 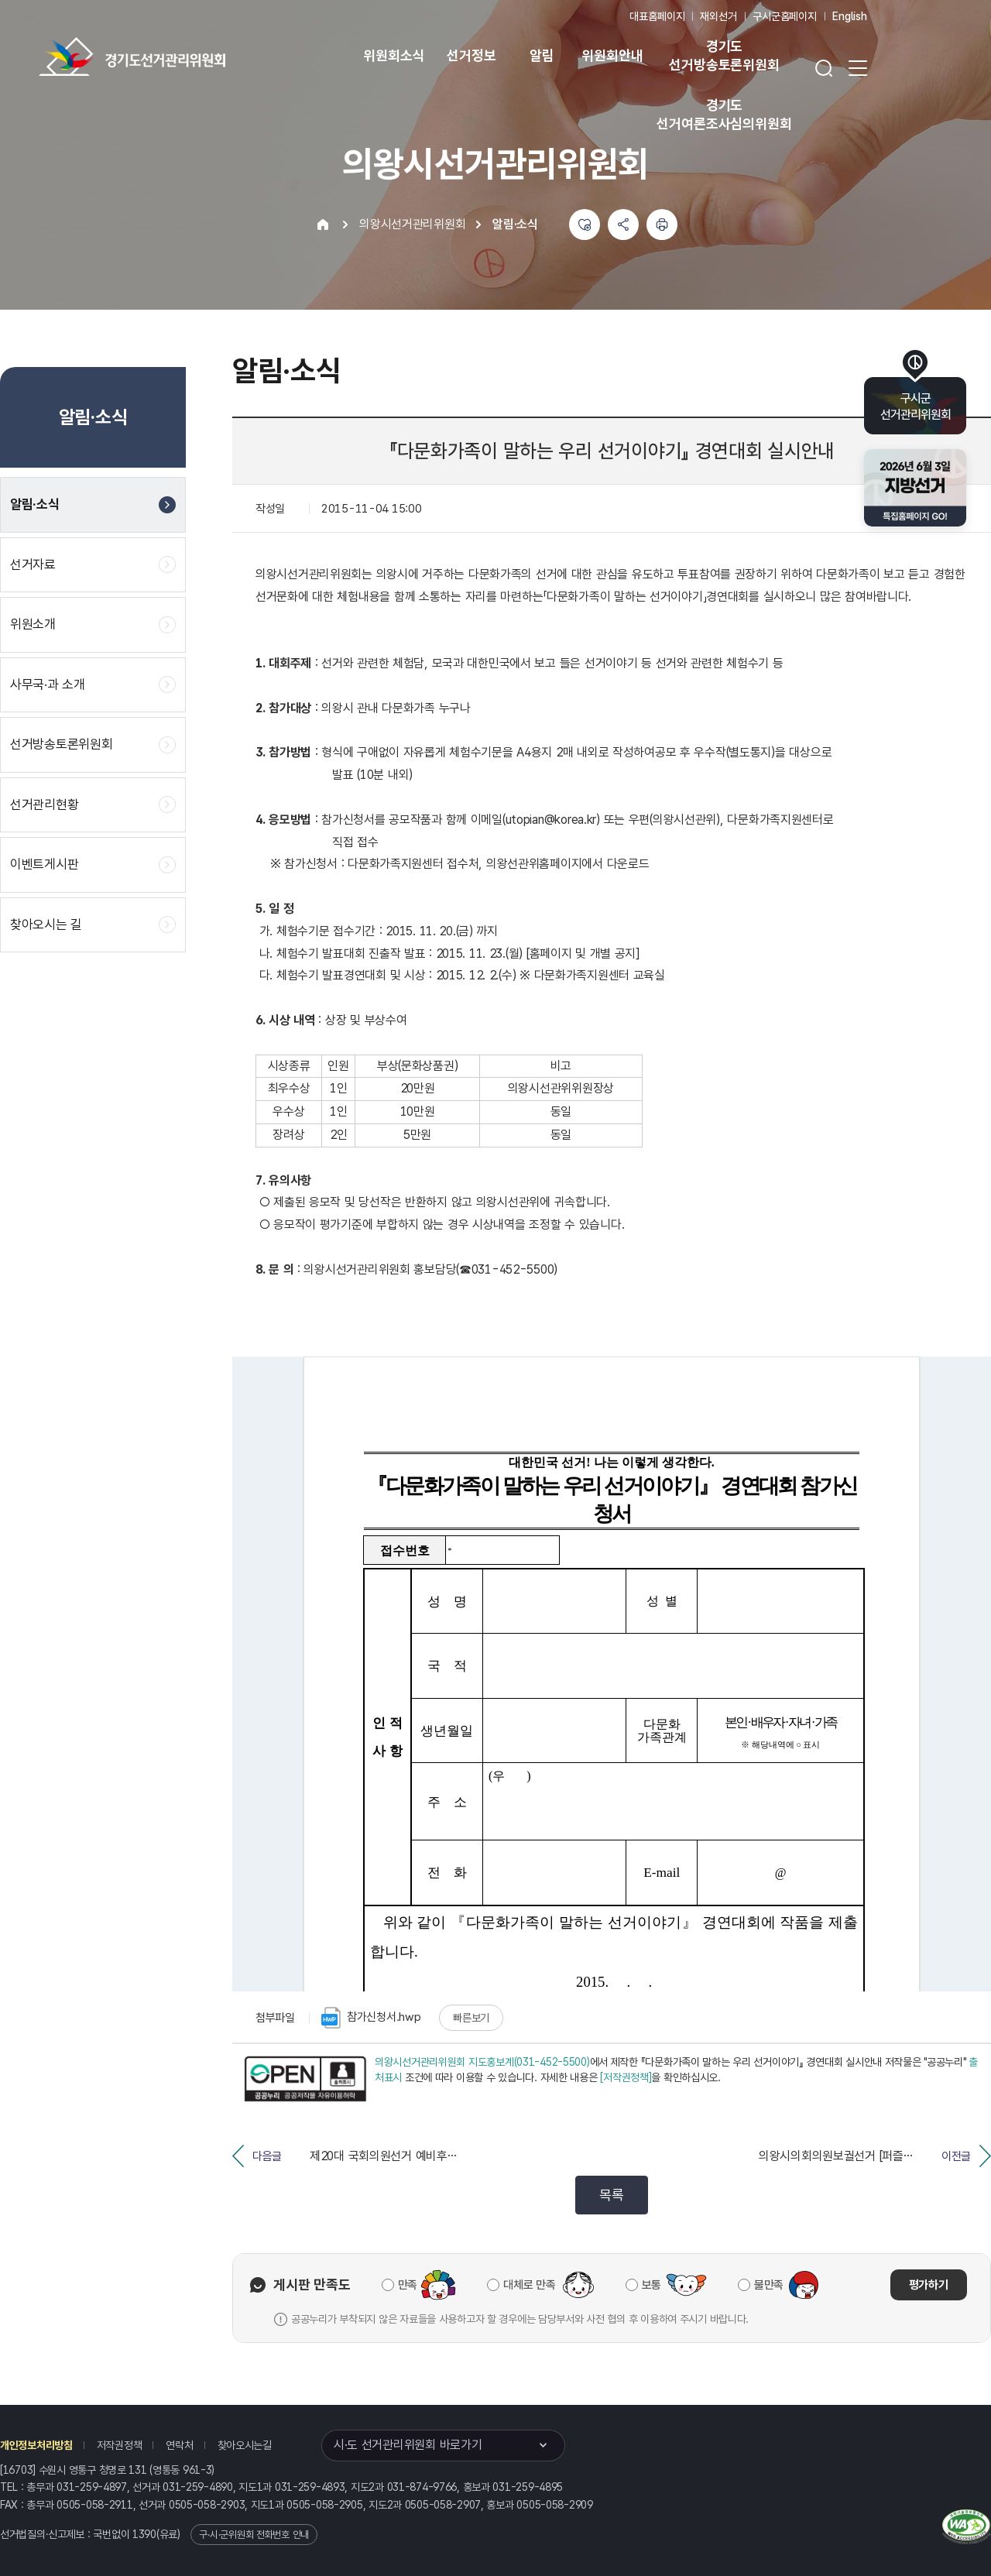 What do you see at coordinates (245, 2445) in the screenshot?
I see `찾아오시는길` at bounding box center [245, 2445].